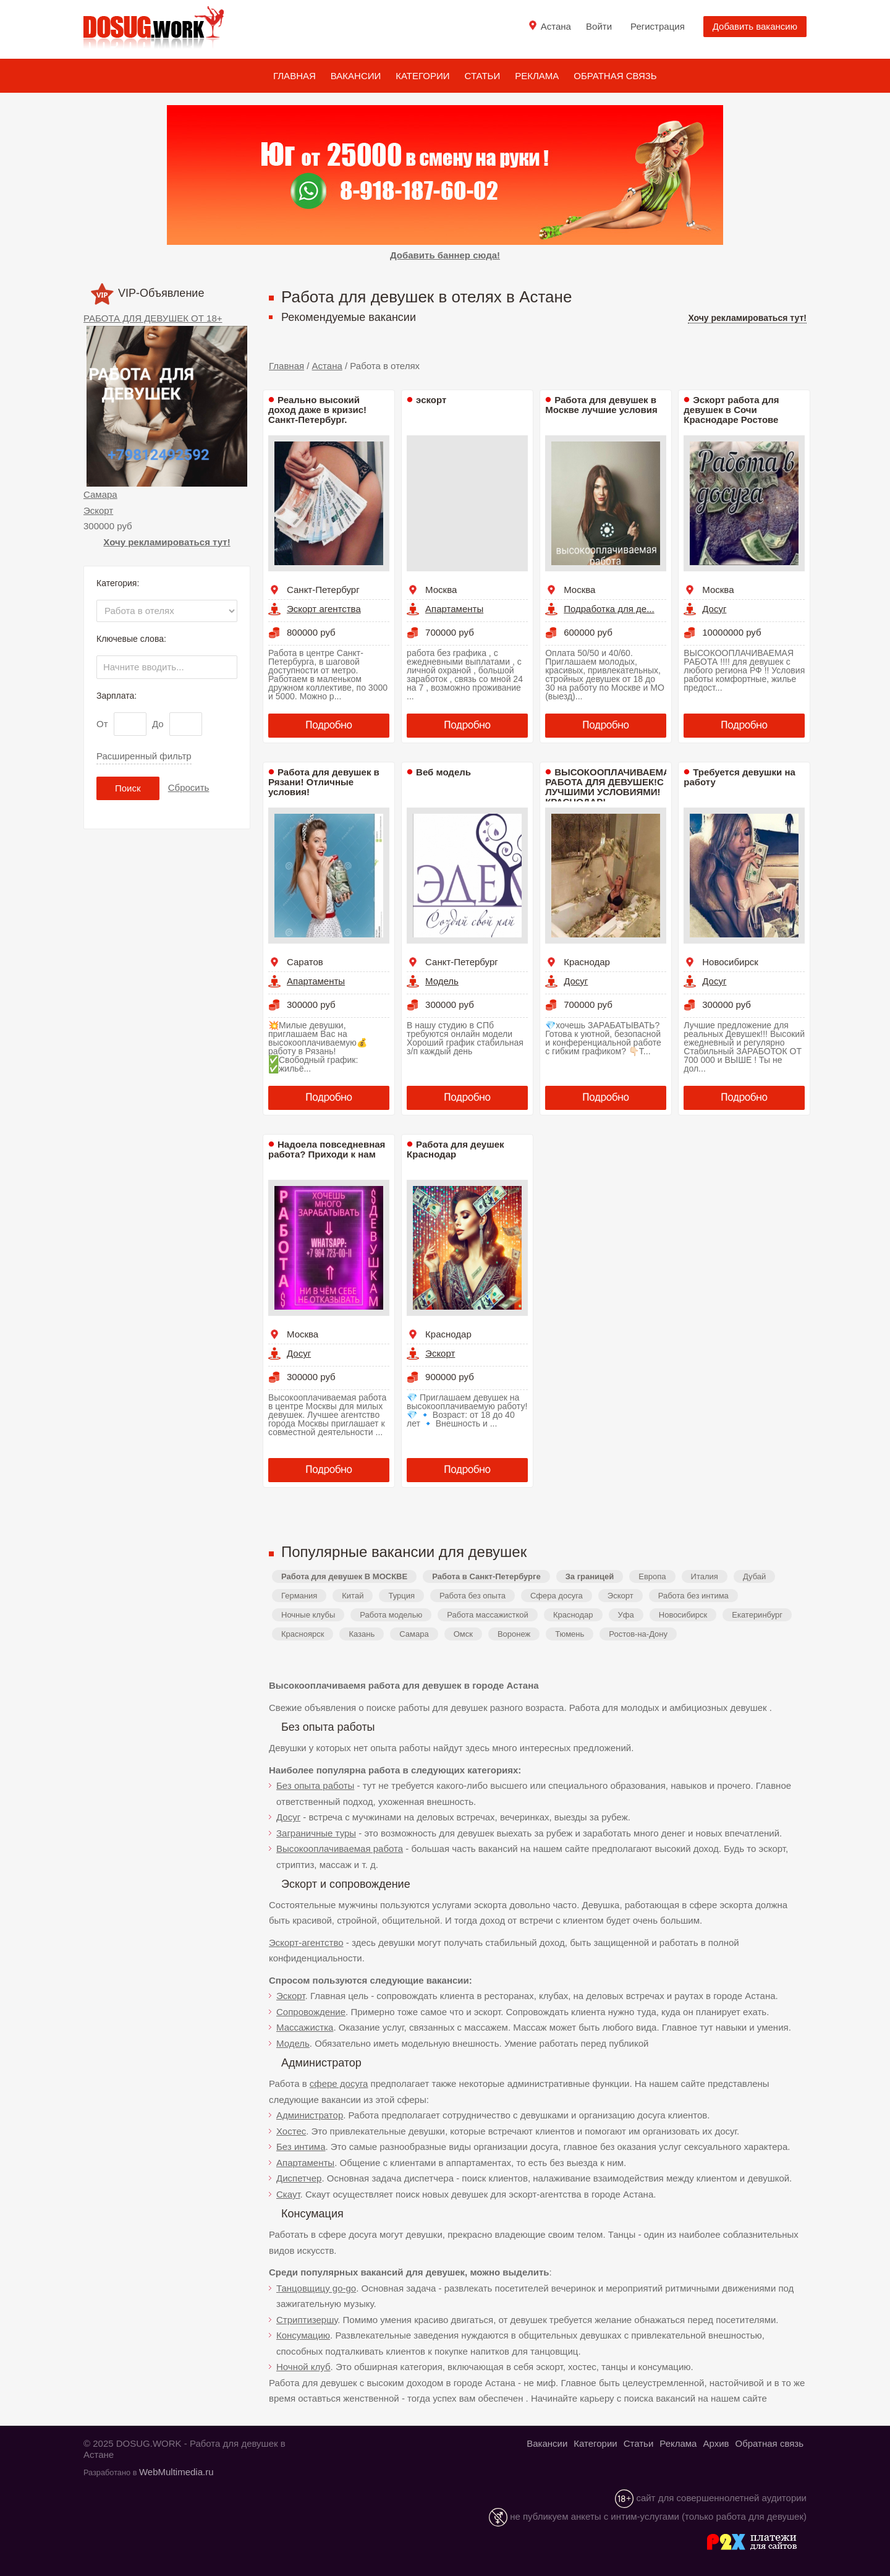  I want to click on Ночные клубы, so click(308, 1614).